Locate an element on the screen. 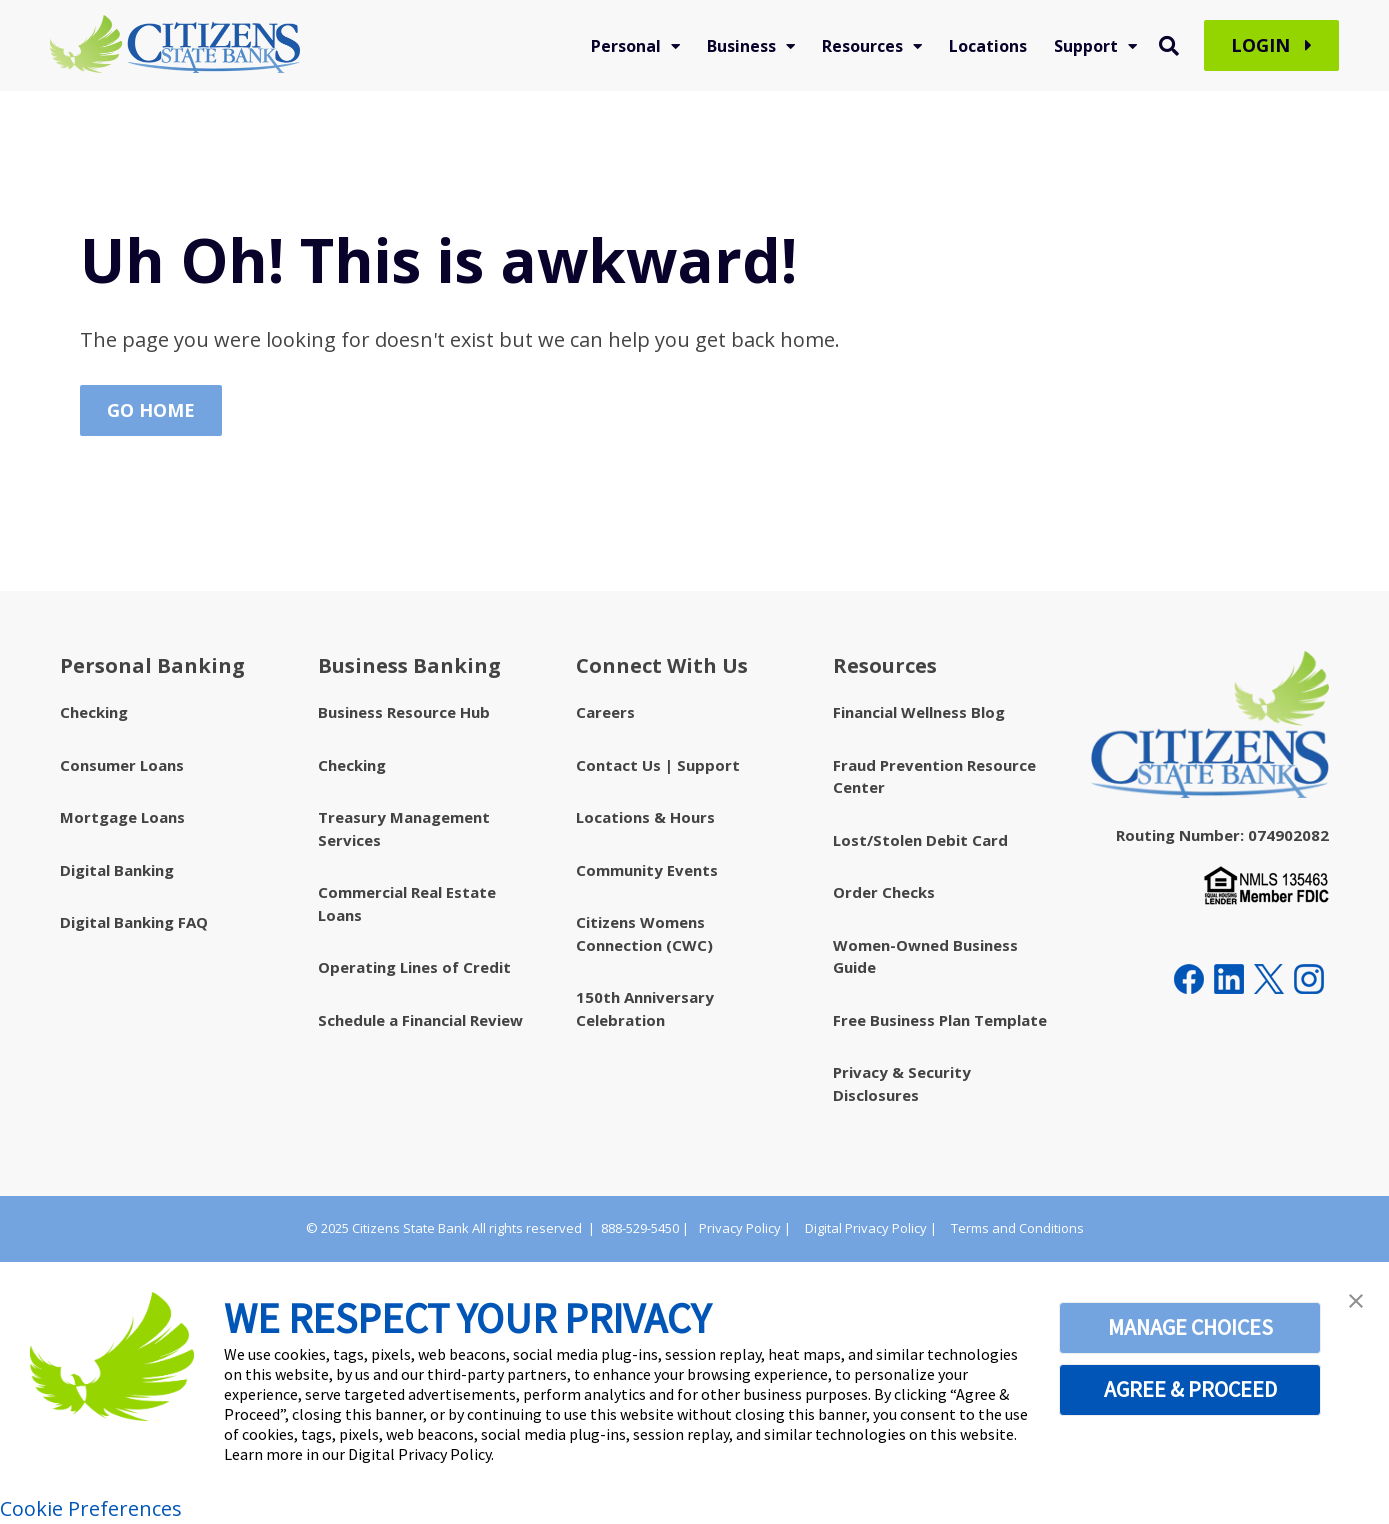 This screenshot has height=1524, width=1389. Business Resource Hub [menuitem] is located at coordinates (404, 712).